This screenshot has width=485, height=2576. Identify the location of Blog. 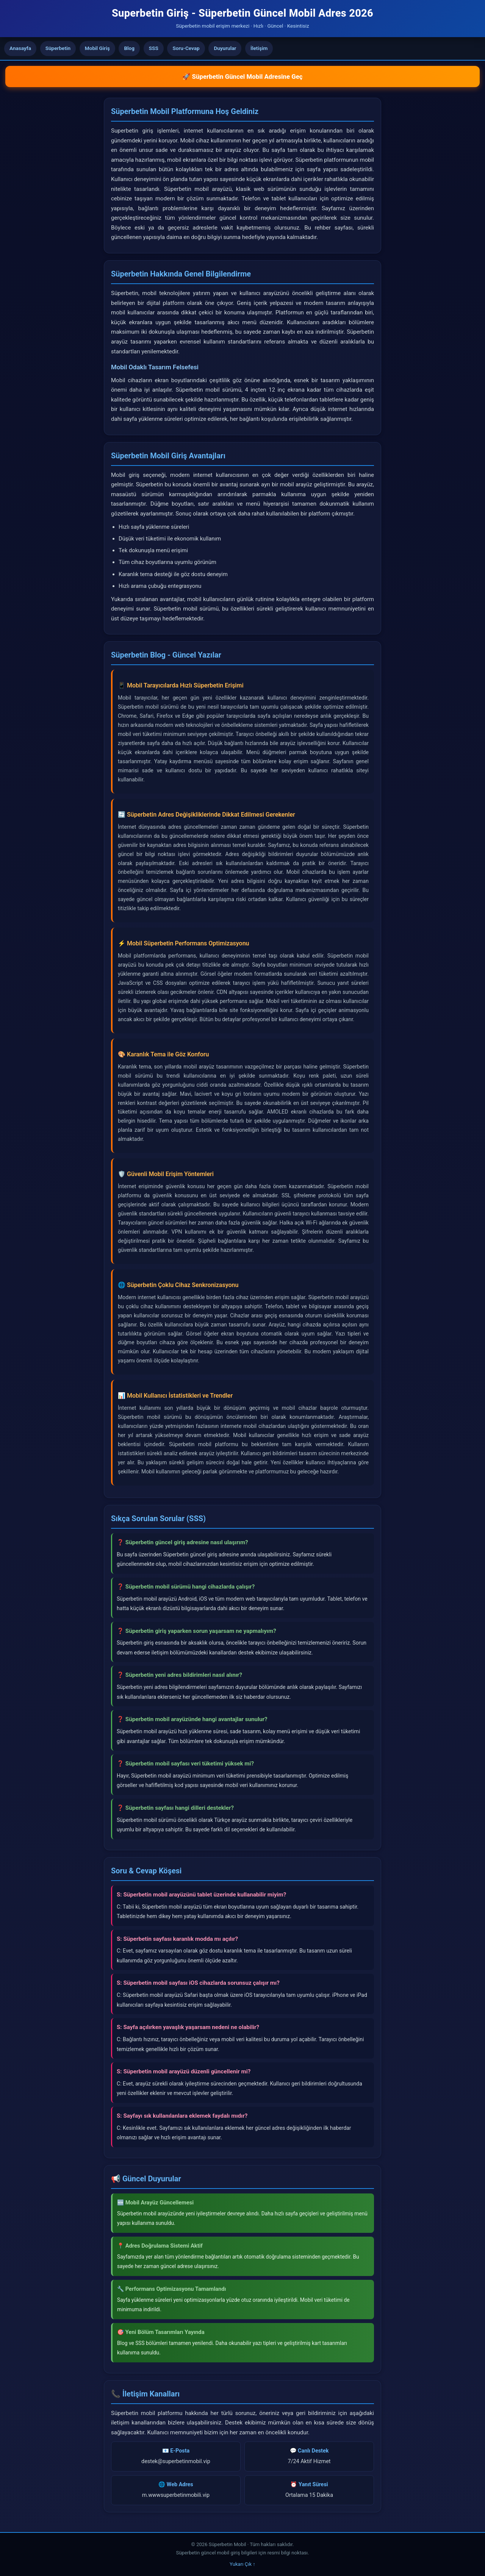
(129, 48).